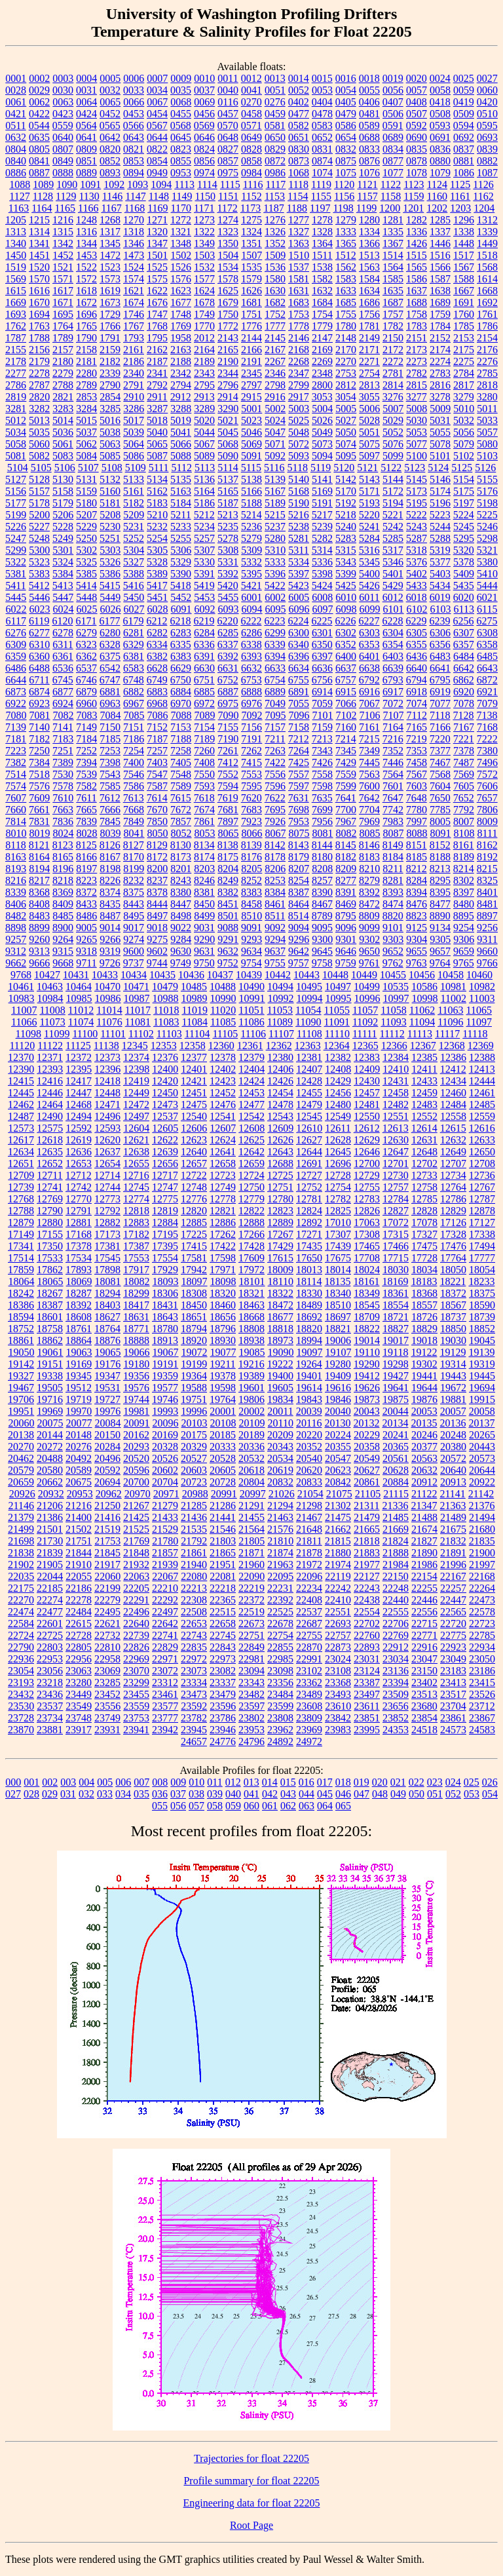 The width and height of the screenshot is (503, 2576). I want to click on 8050, so click(157, 833).